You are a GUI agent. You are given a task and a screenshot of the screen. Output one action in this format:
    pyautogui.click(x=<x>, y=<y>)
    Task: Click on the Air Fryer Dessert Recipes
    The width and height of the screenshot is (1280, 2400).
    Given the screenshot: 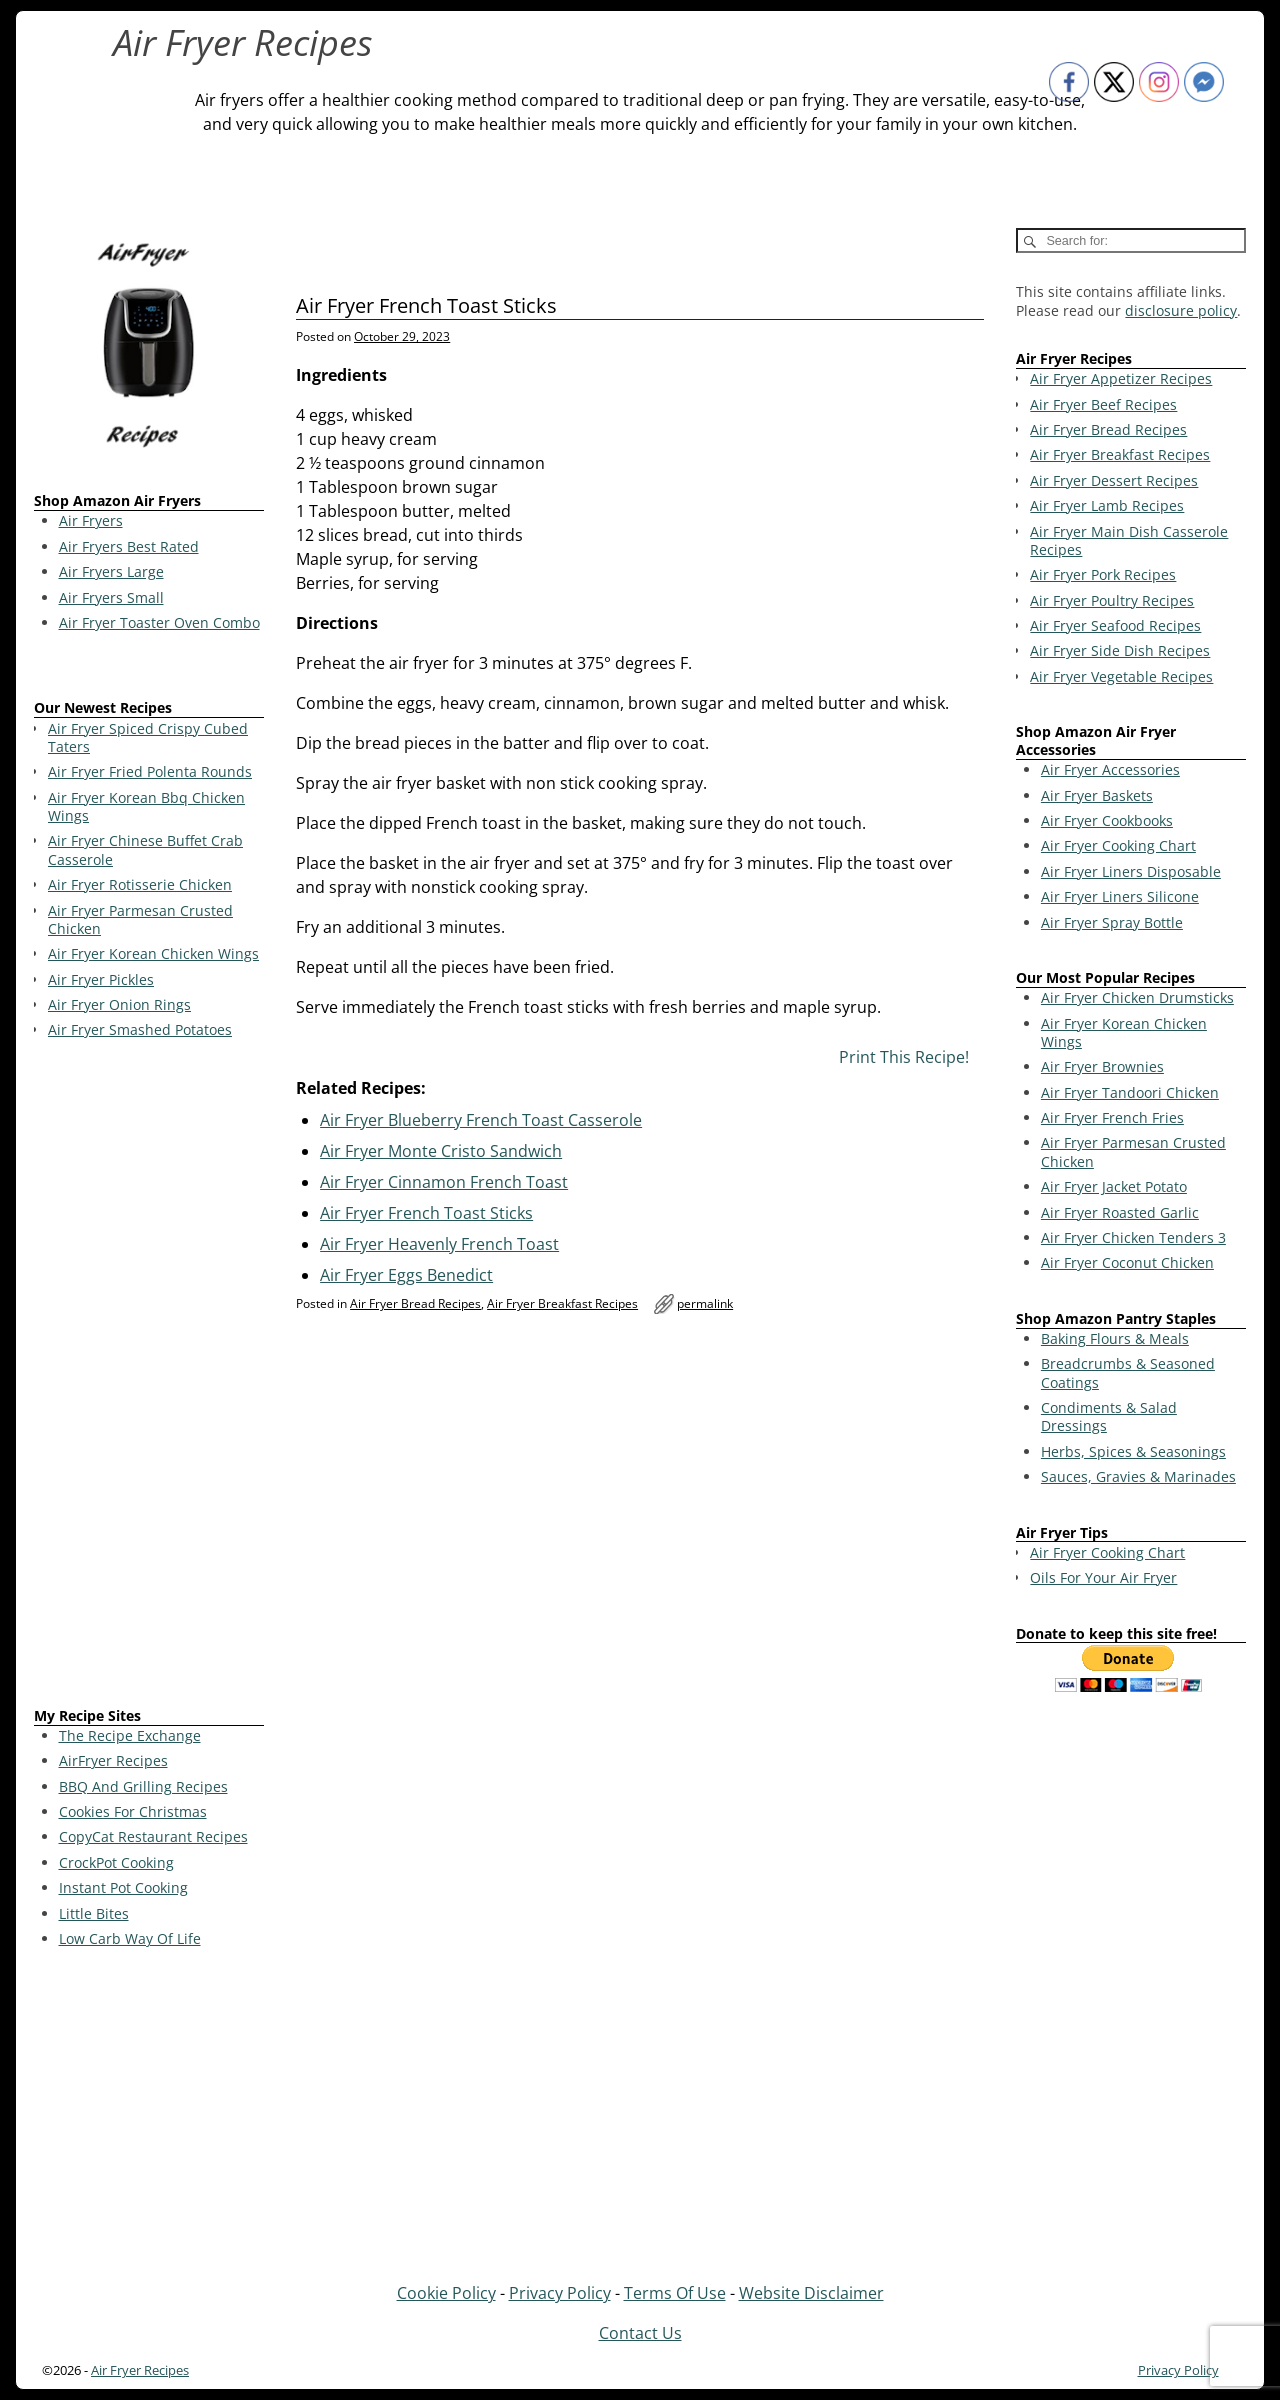 What is the action you would take?
    pyautogui.click(x=1114, y=480)
    